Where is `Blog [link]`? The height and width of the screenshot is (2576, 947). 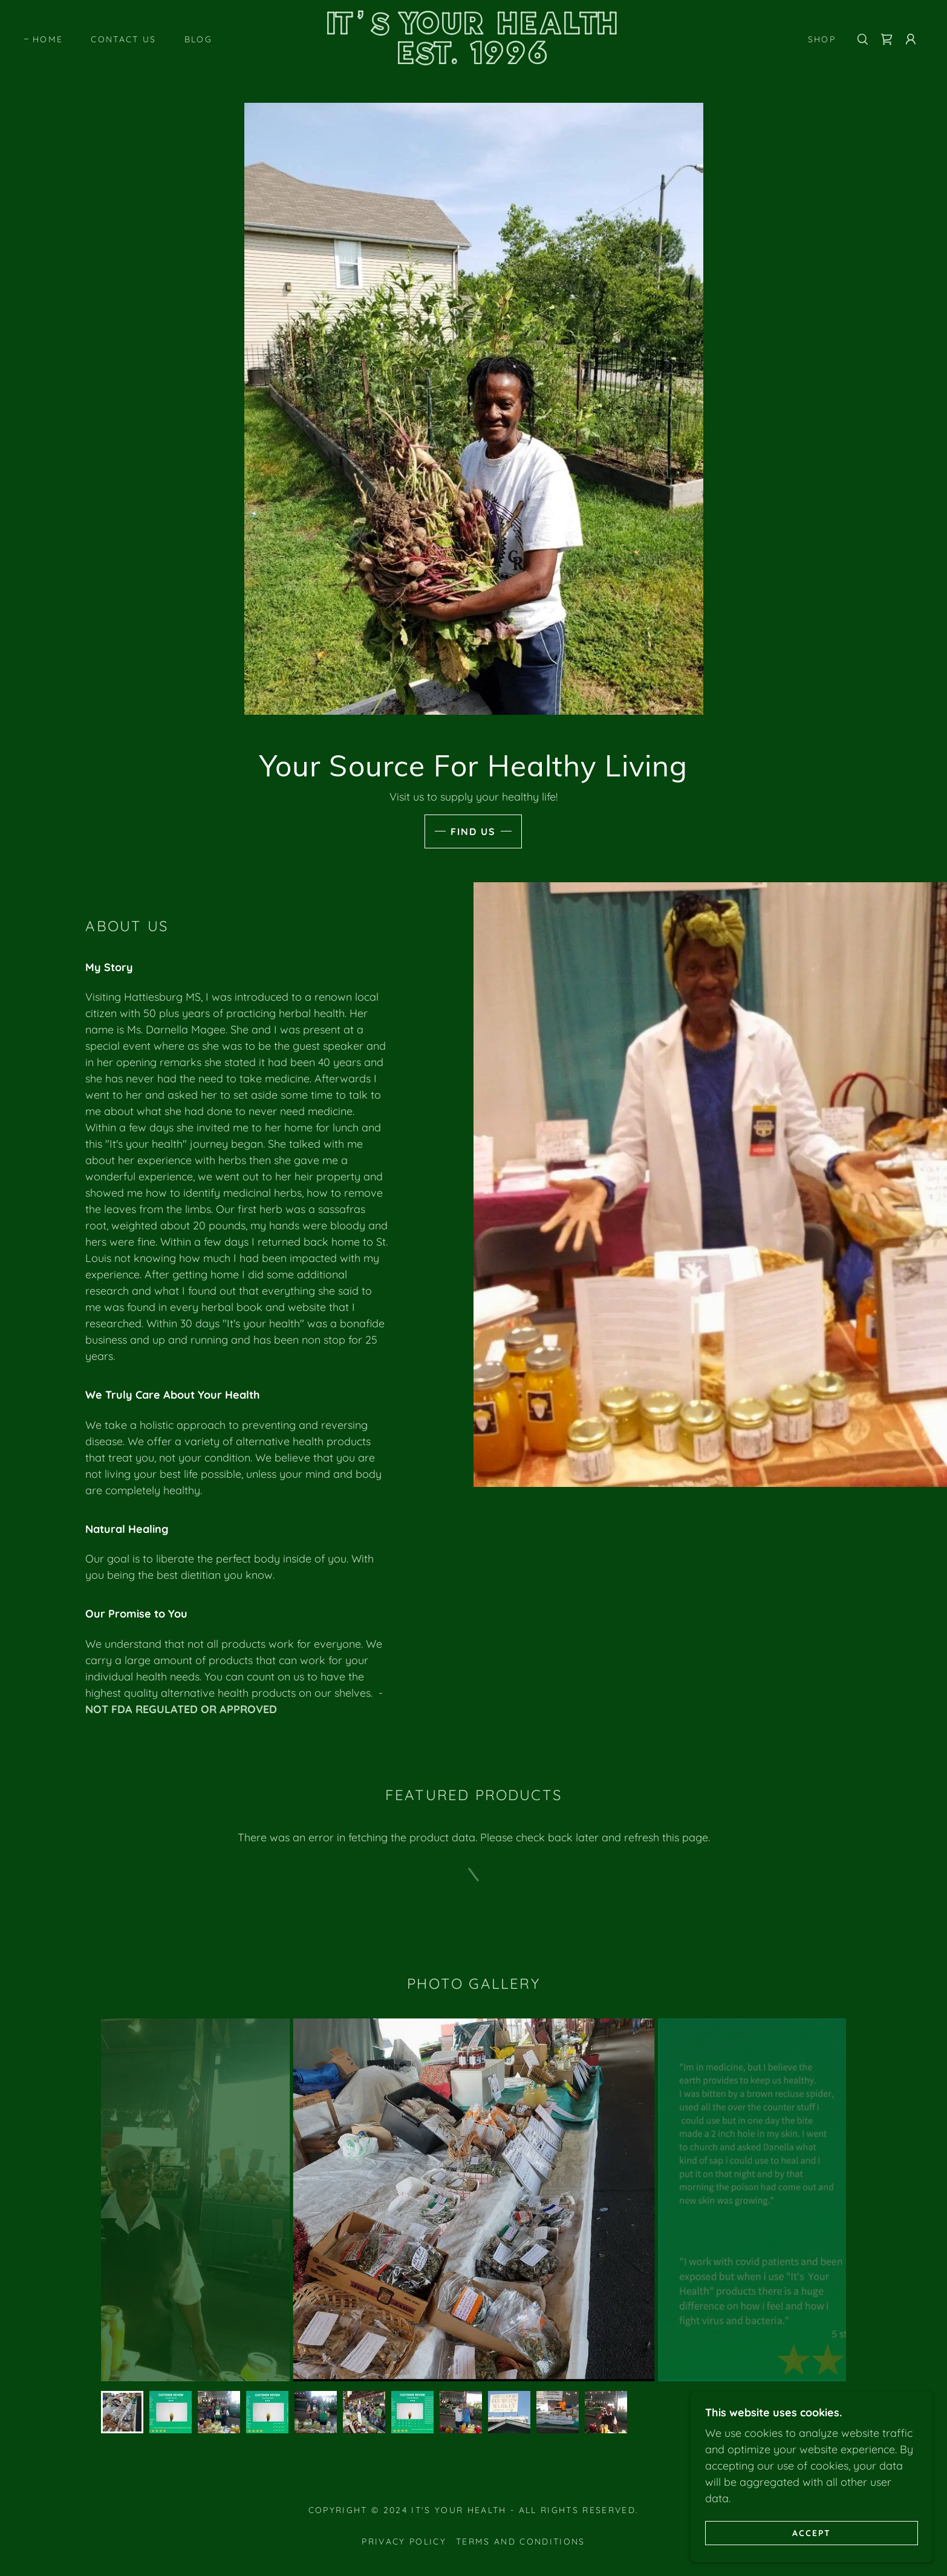
Blog [link] is located at coordinates (198, 39).